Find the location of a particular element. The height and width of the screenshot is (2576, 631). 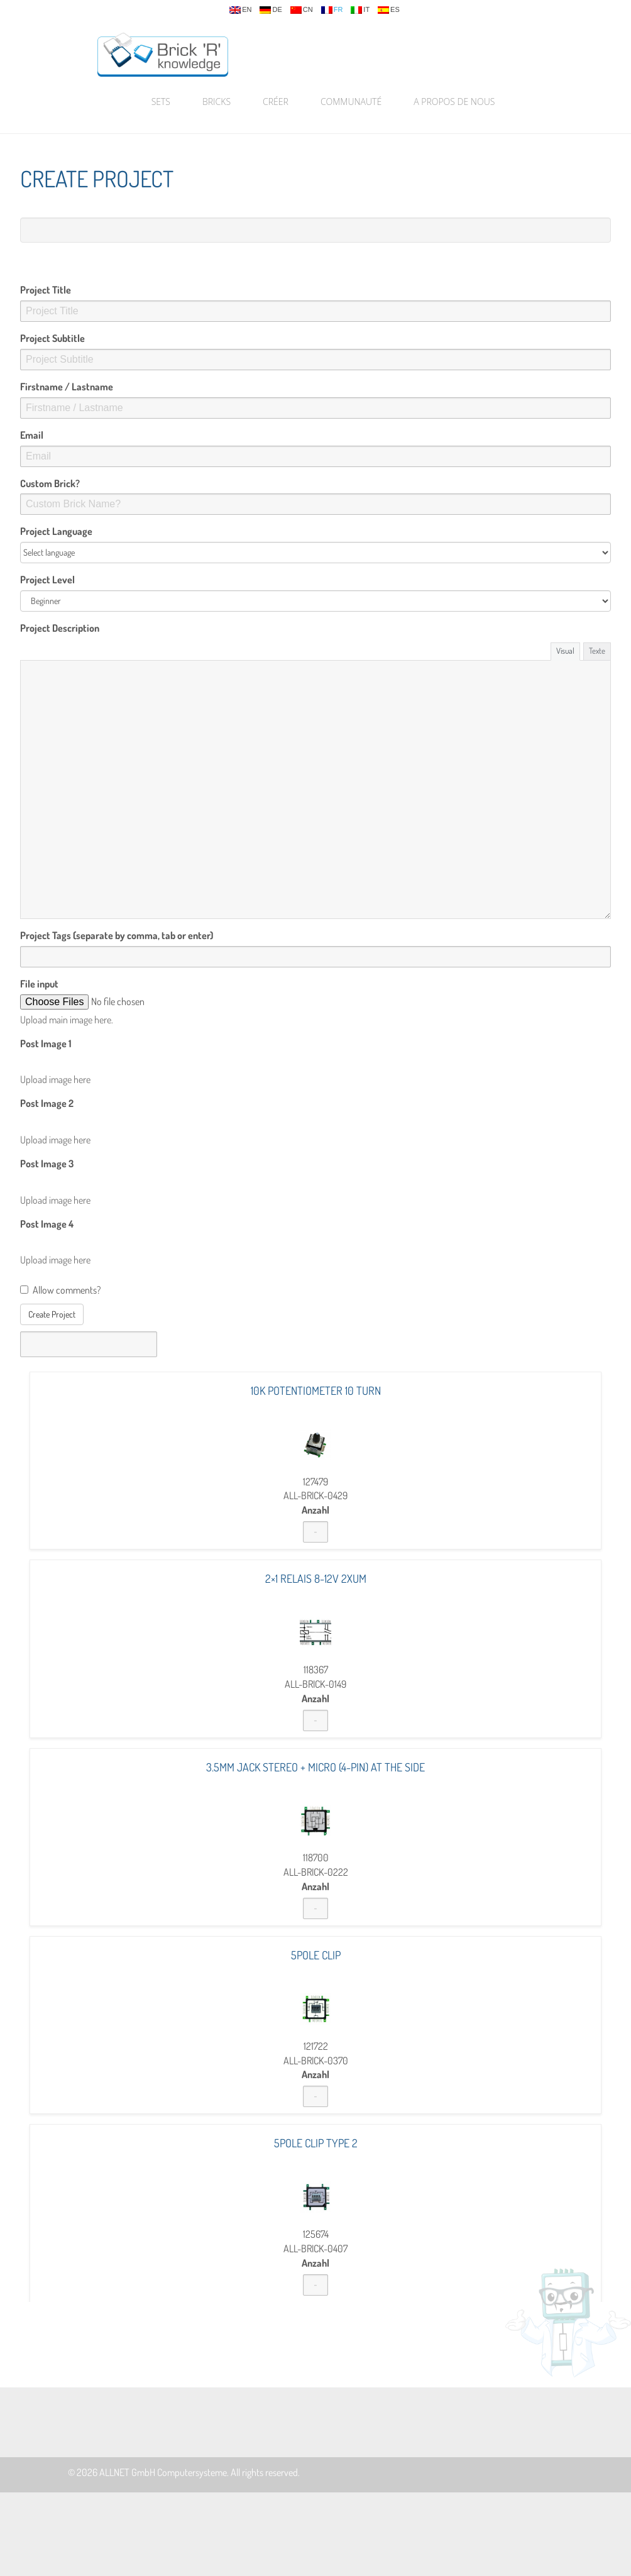

Sets is located at coordinates (160, 101).